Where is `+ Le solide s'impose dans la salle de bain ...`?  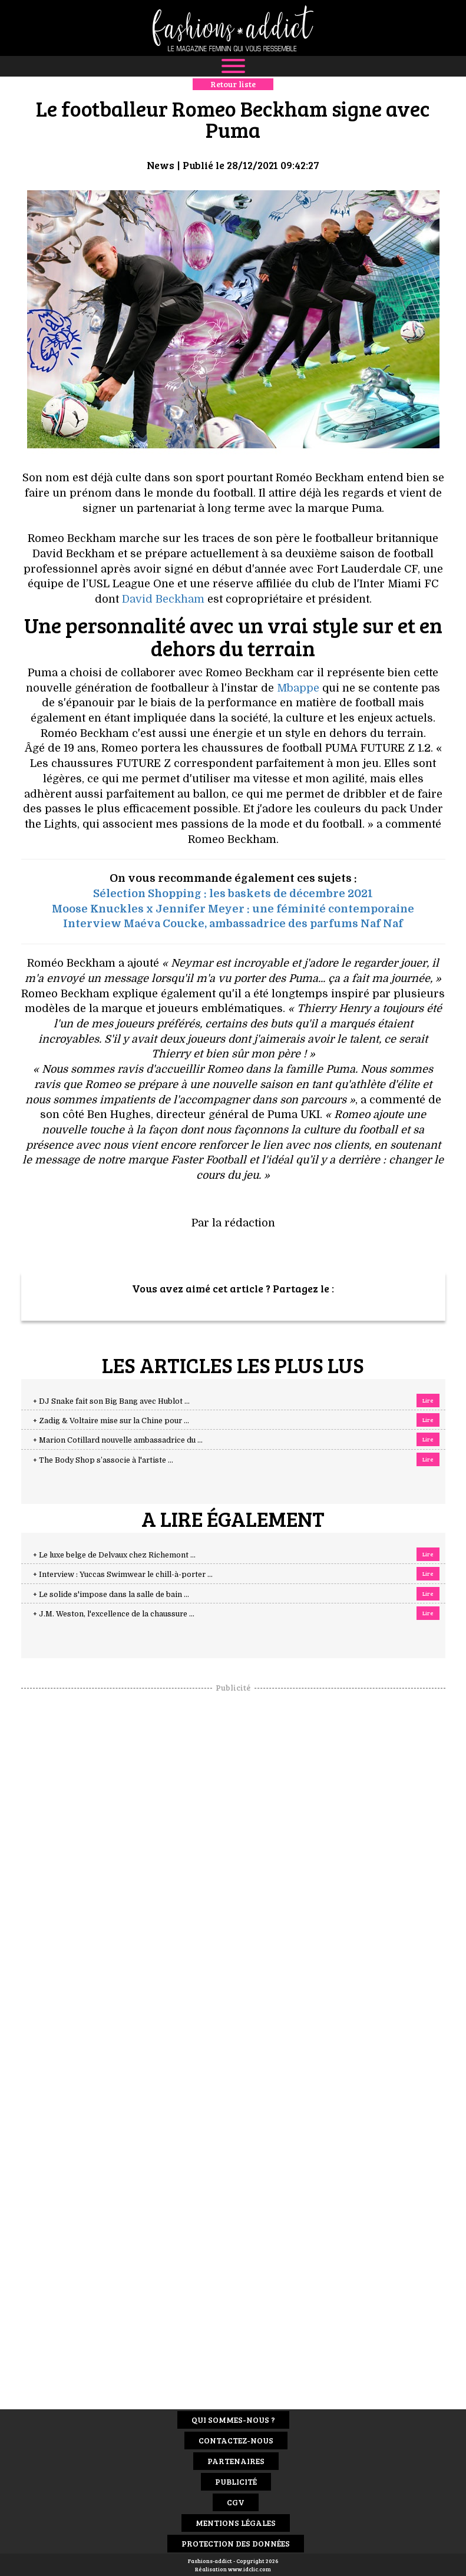 + Le solide s'impose dans la salle de bain ... is located at coordinates (111, 1594).